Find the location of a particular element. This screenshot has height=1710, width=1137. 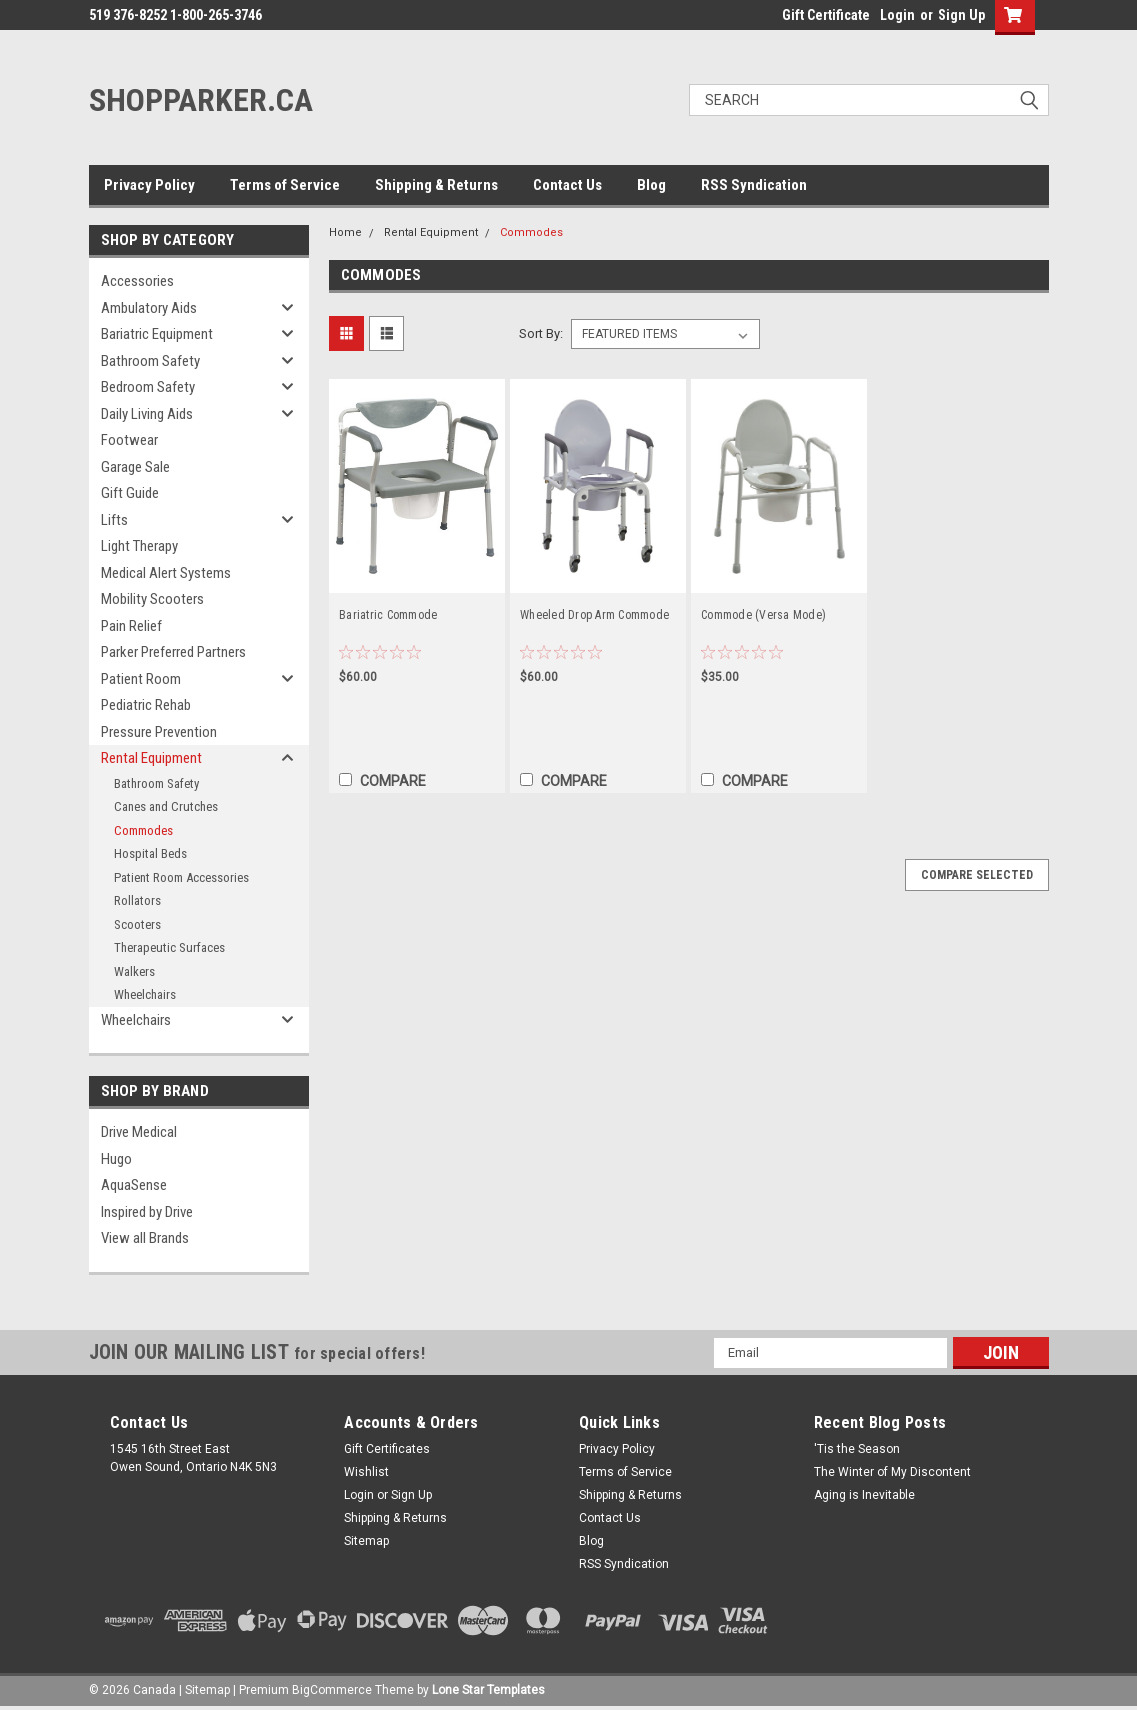

Aging is Inevitable is located at coordinates (864, 1495).